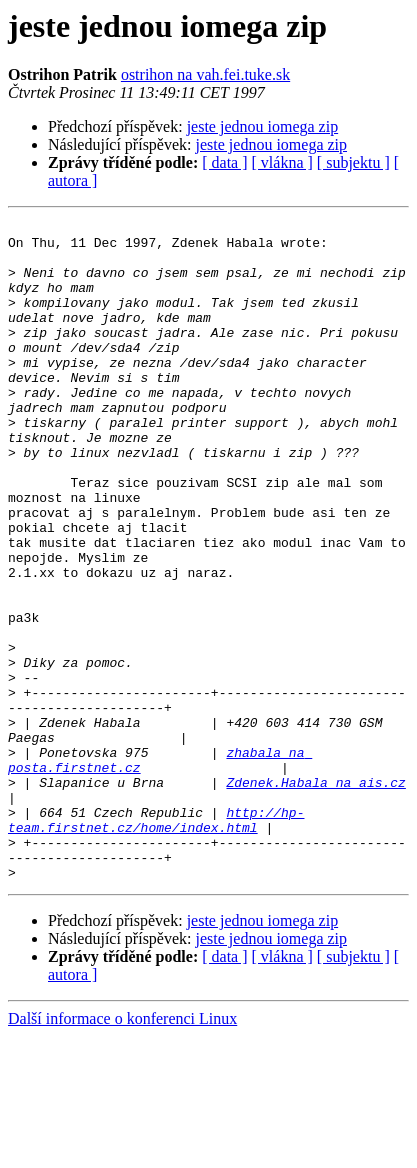 Image resolution: width=417 pixels, height=1168 pixels. I want to click on http://hp-team.firstnet.cz/home/index.html, so click(156, 941).